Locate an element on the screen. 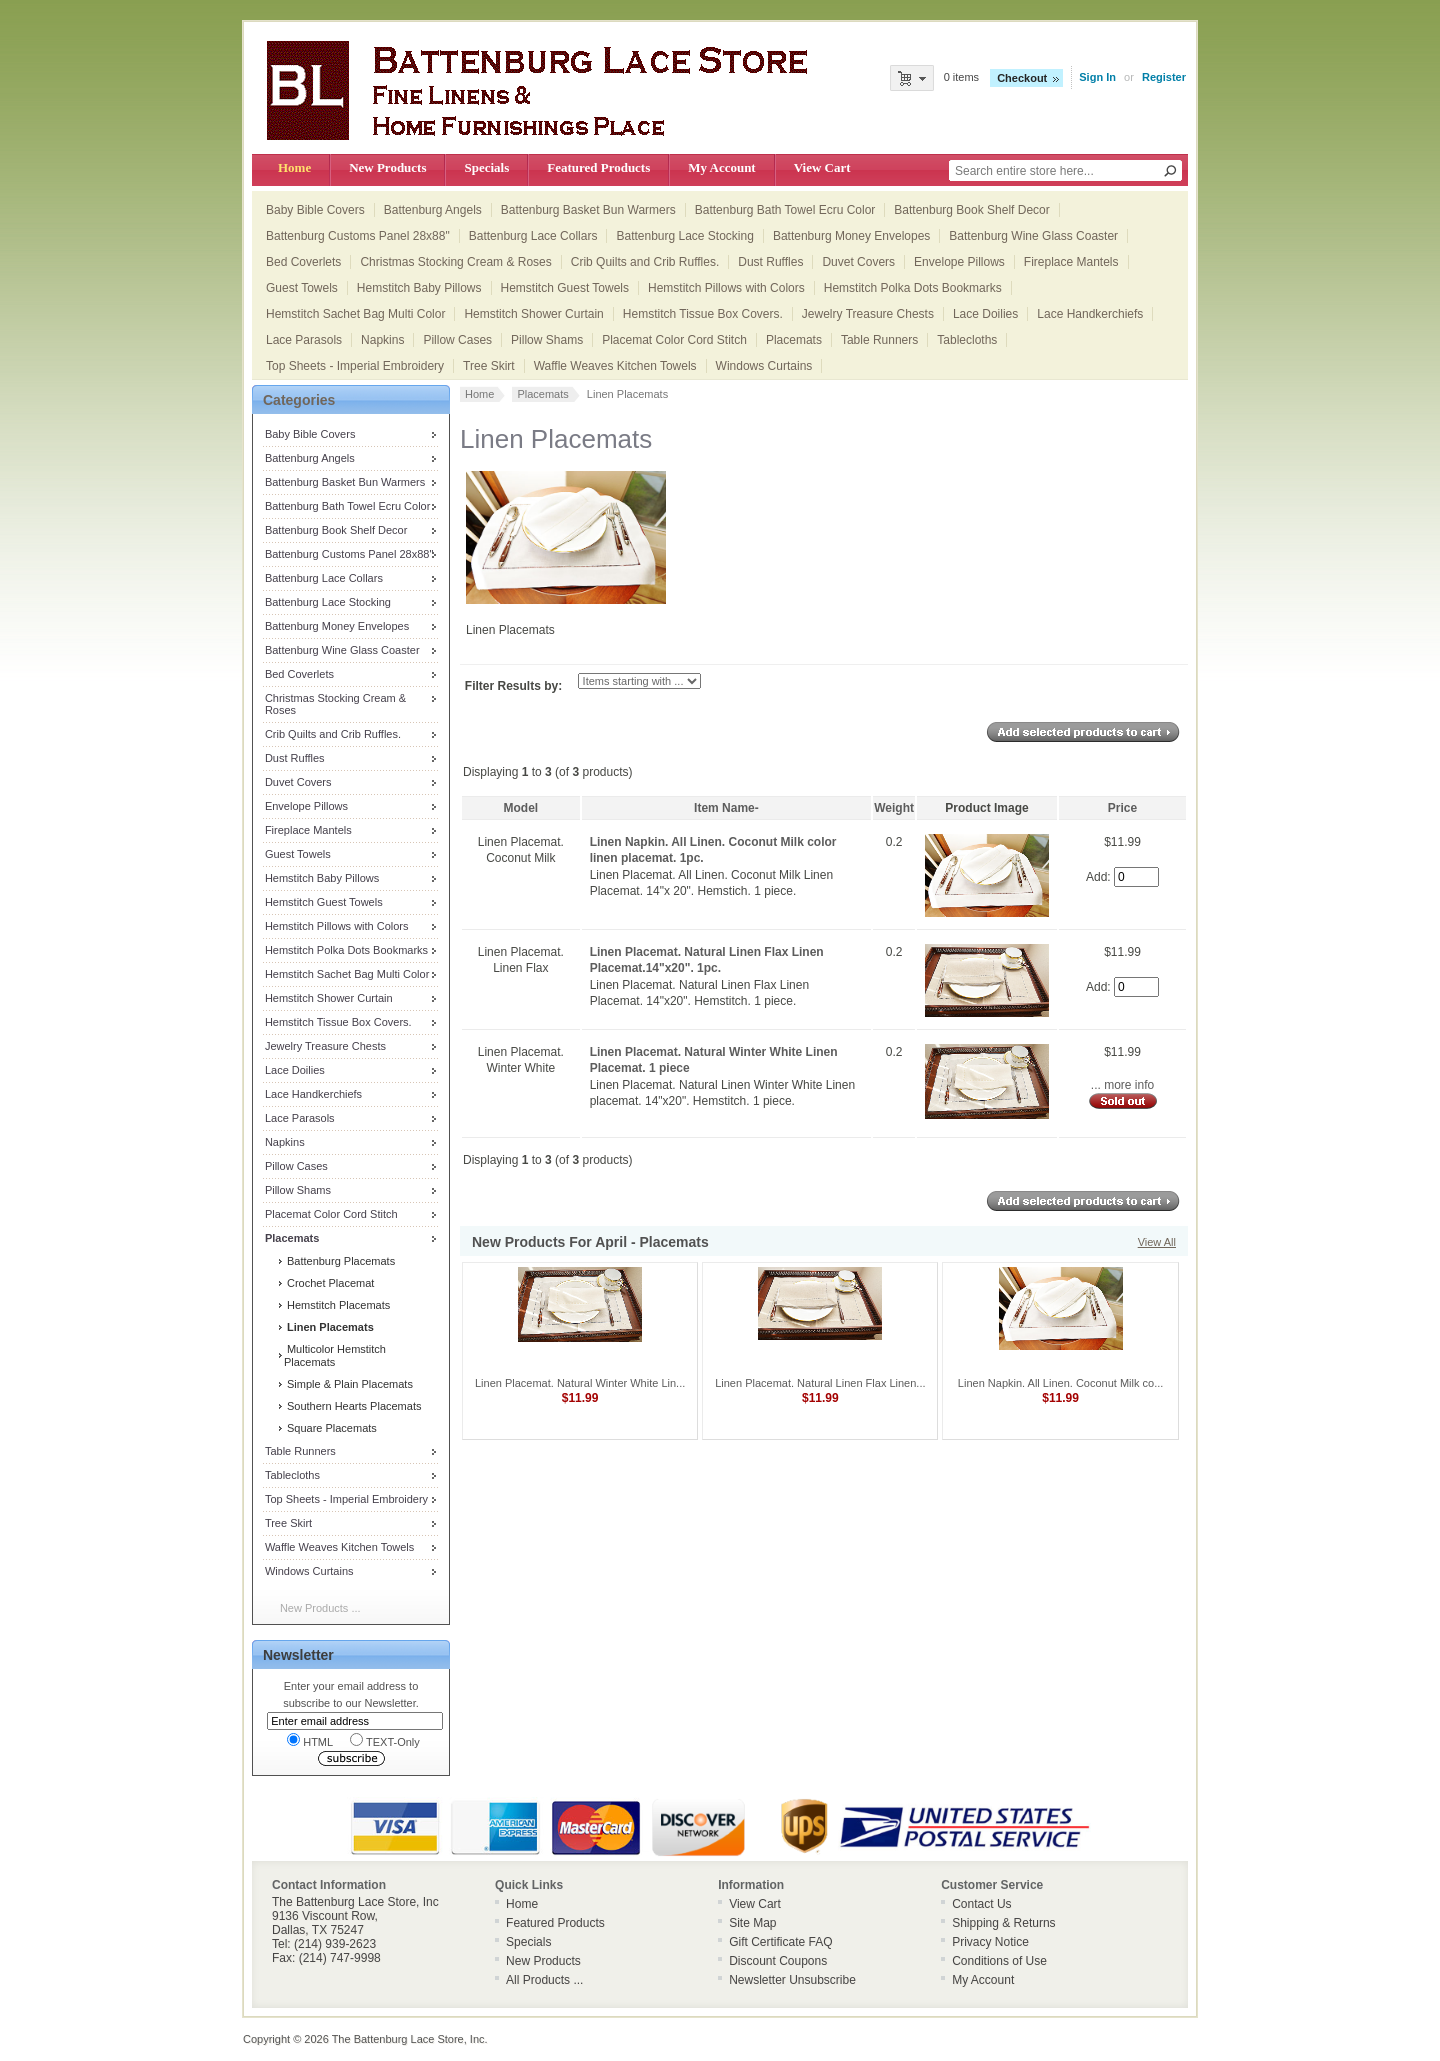  Item Name- is located at coordinates (726, 808).